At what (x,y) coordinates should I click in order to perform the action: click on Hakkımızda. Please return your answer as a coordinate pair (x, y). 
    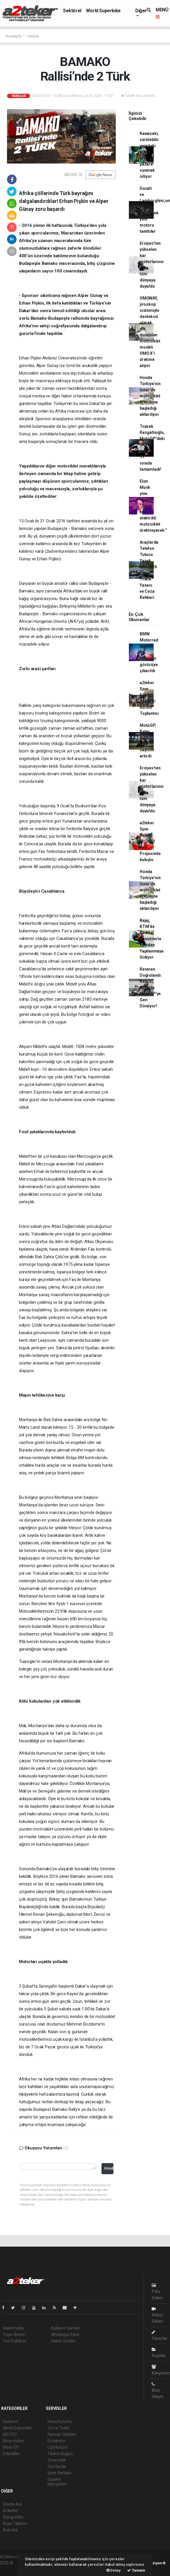
    Looking at the image, I should click on (13, 2328).